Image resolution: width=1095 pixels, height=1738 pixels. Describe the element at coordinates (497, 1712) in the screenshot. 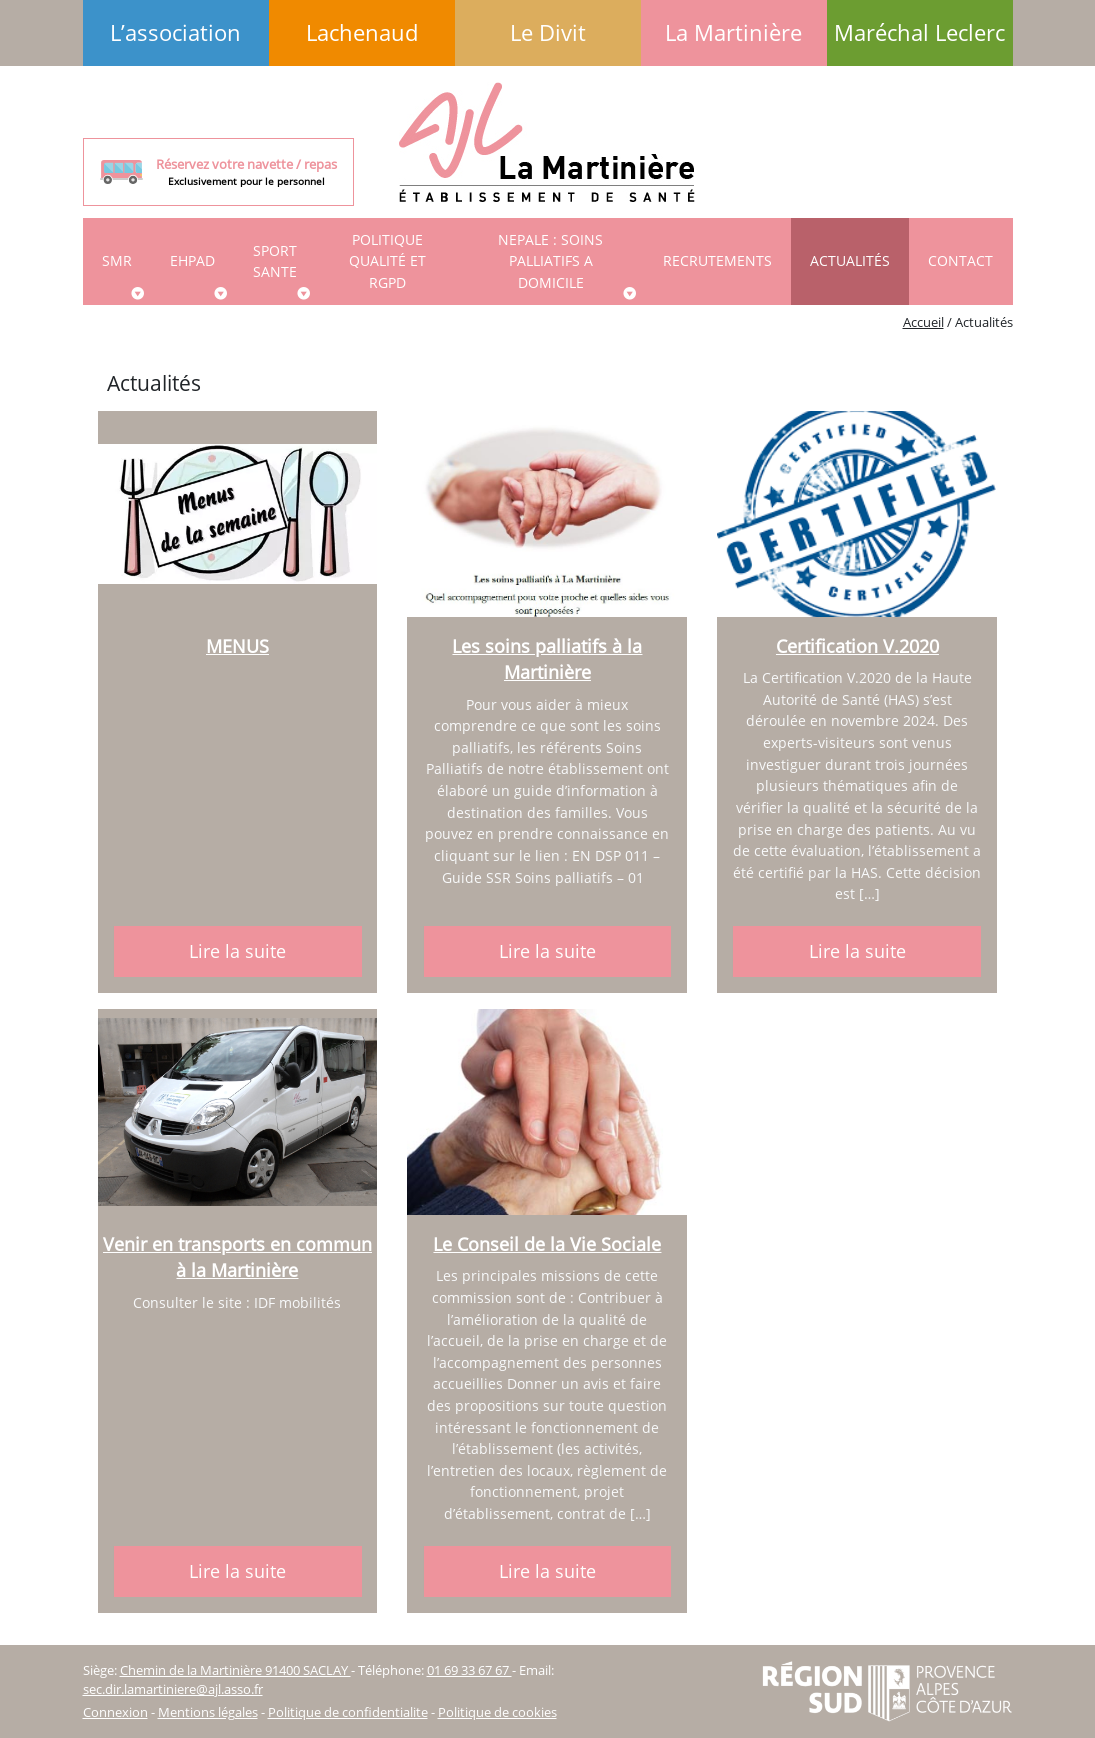

I see `Politique de cookies` at that location.